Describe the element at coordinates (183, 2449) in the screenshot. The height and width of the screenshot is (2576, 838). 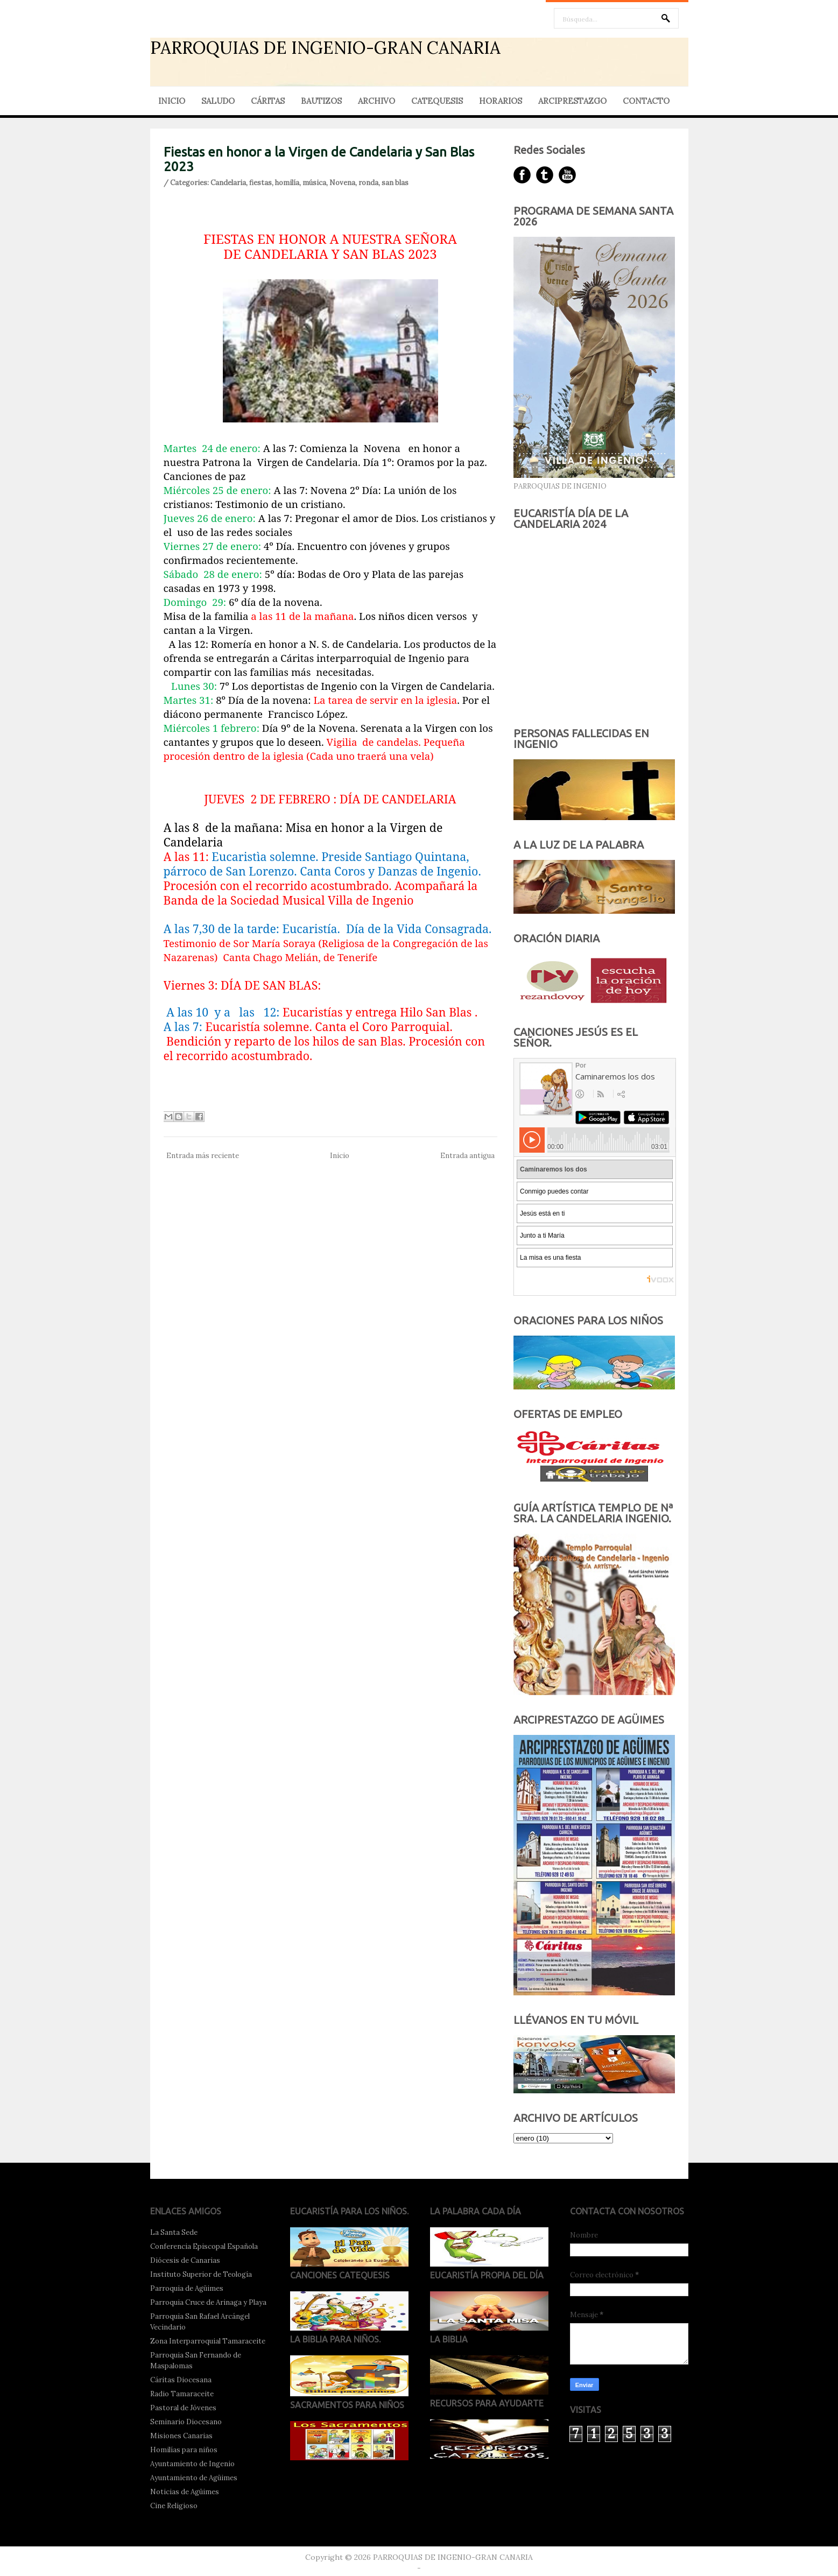
I see `Homilías para niños` at that location.